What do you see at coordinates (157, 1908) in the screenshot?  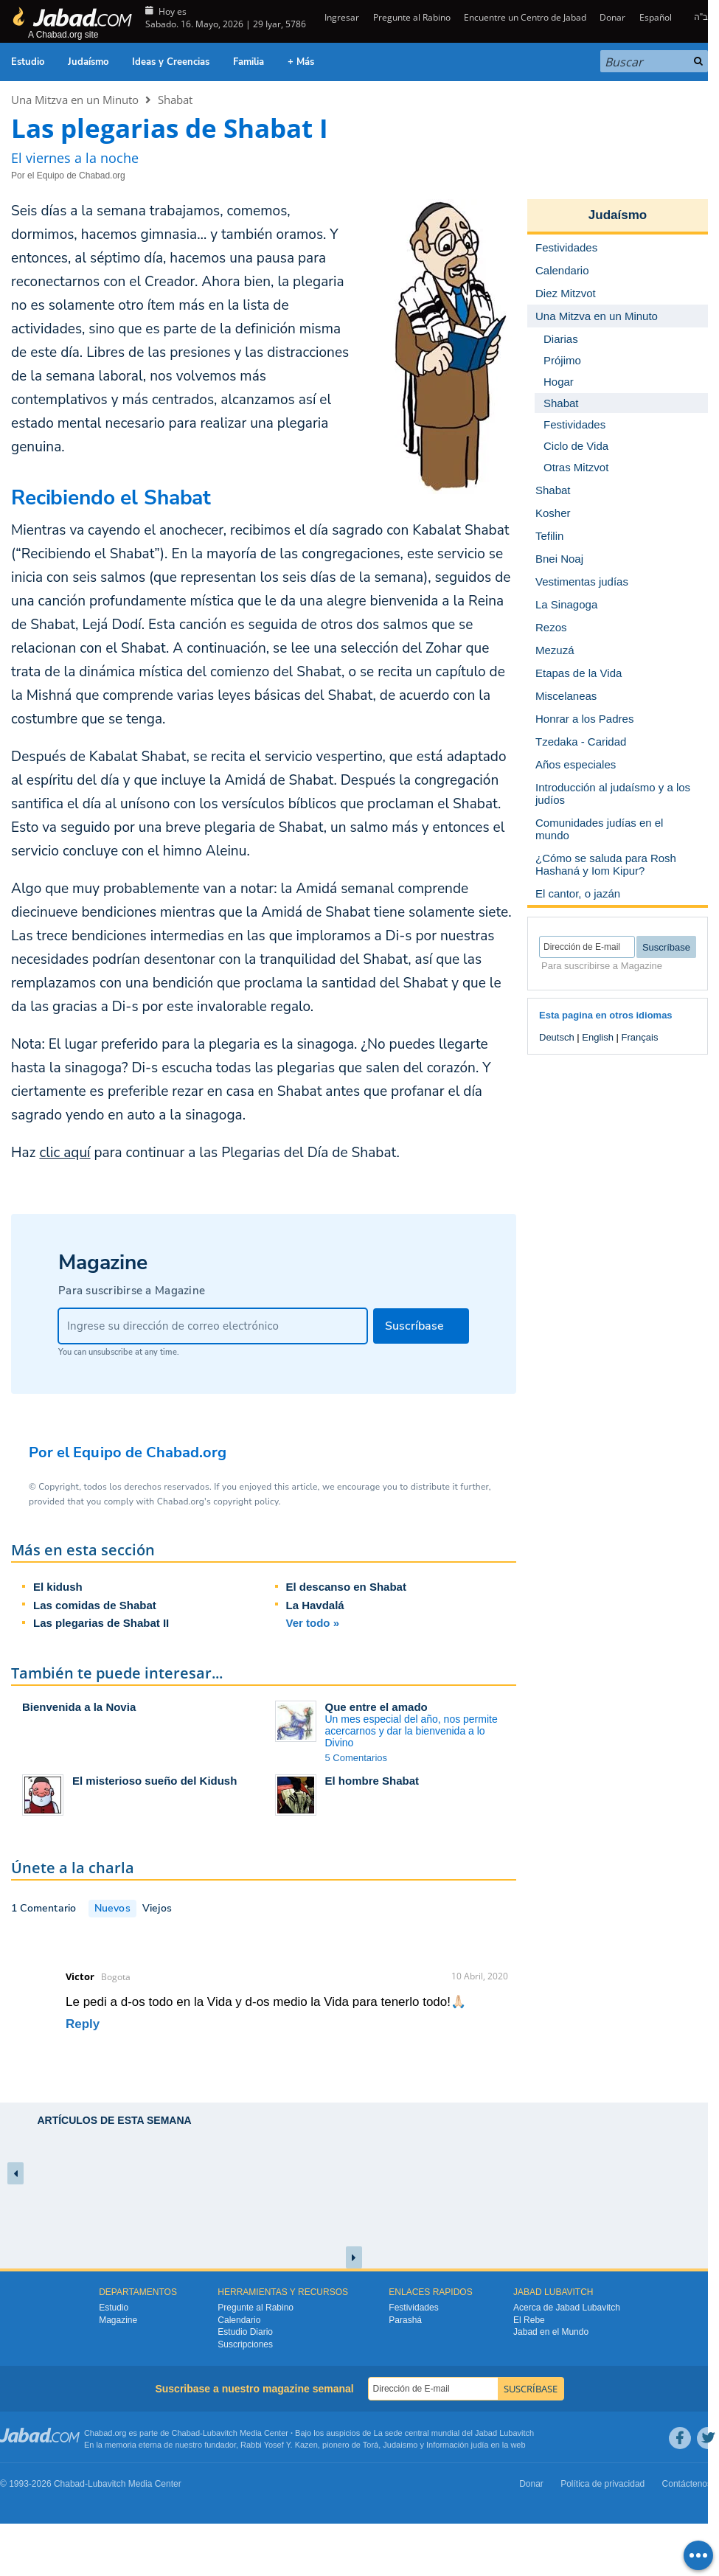 I see `Viejos` at bounding box center [157, 1908].